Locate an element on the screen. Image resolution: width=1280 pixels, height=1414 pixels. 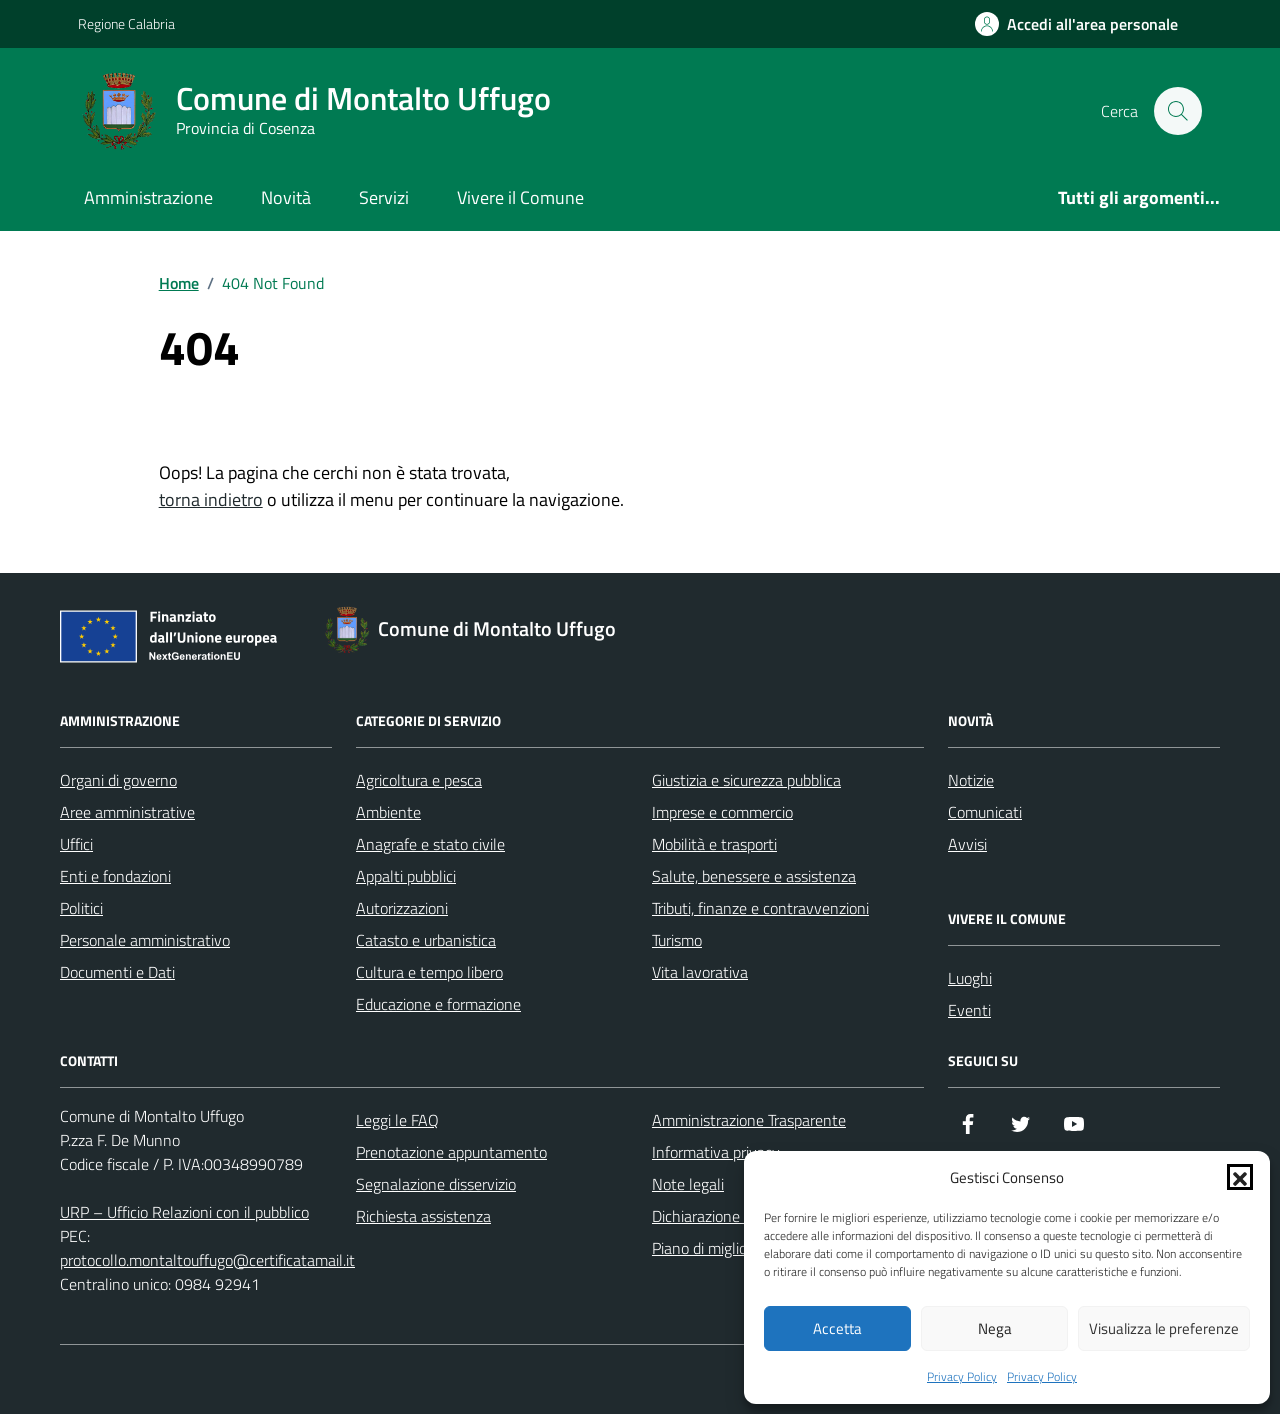
Note legali is located at coordinates (688, 1184).